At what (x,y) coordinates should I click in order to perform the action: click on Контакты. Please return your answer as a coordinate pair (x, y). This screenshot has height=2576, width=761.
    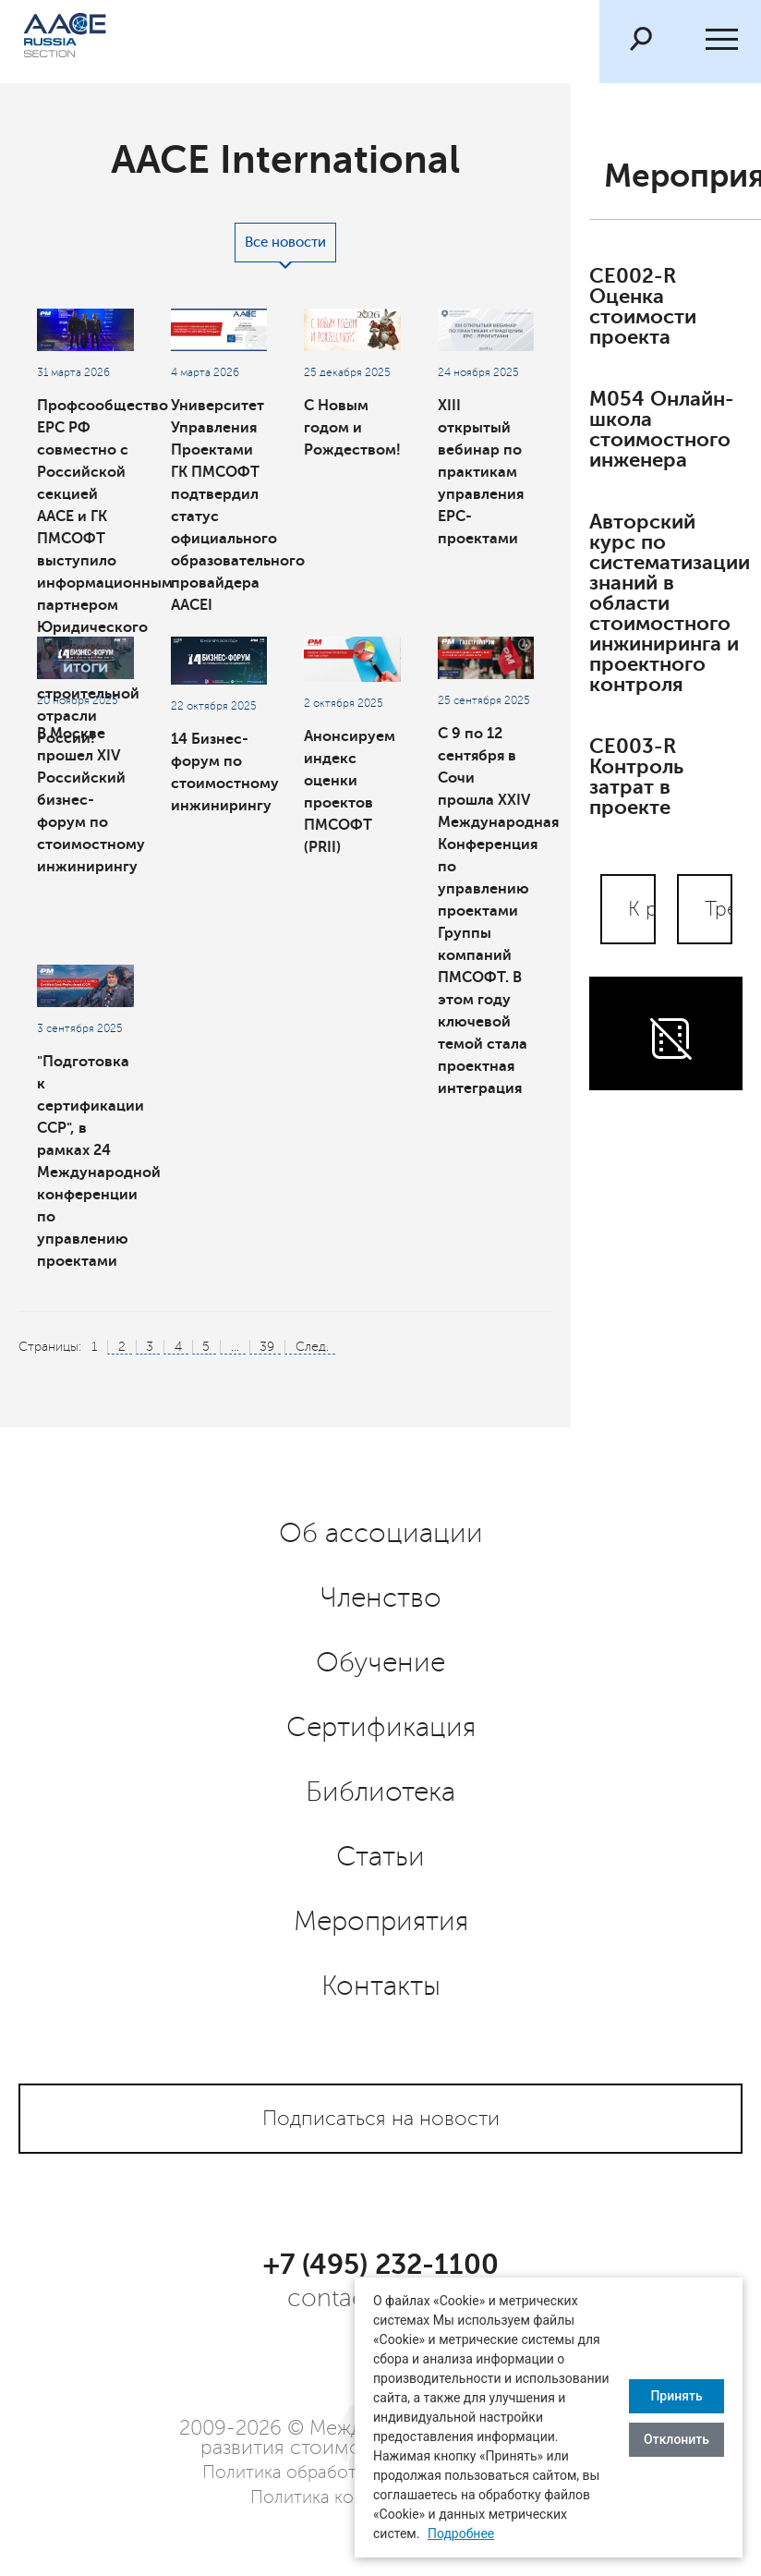
    Looking at the image, I should click on (381, 1986).